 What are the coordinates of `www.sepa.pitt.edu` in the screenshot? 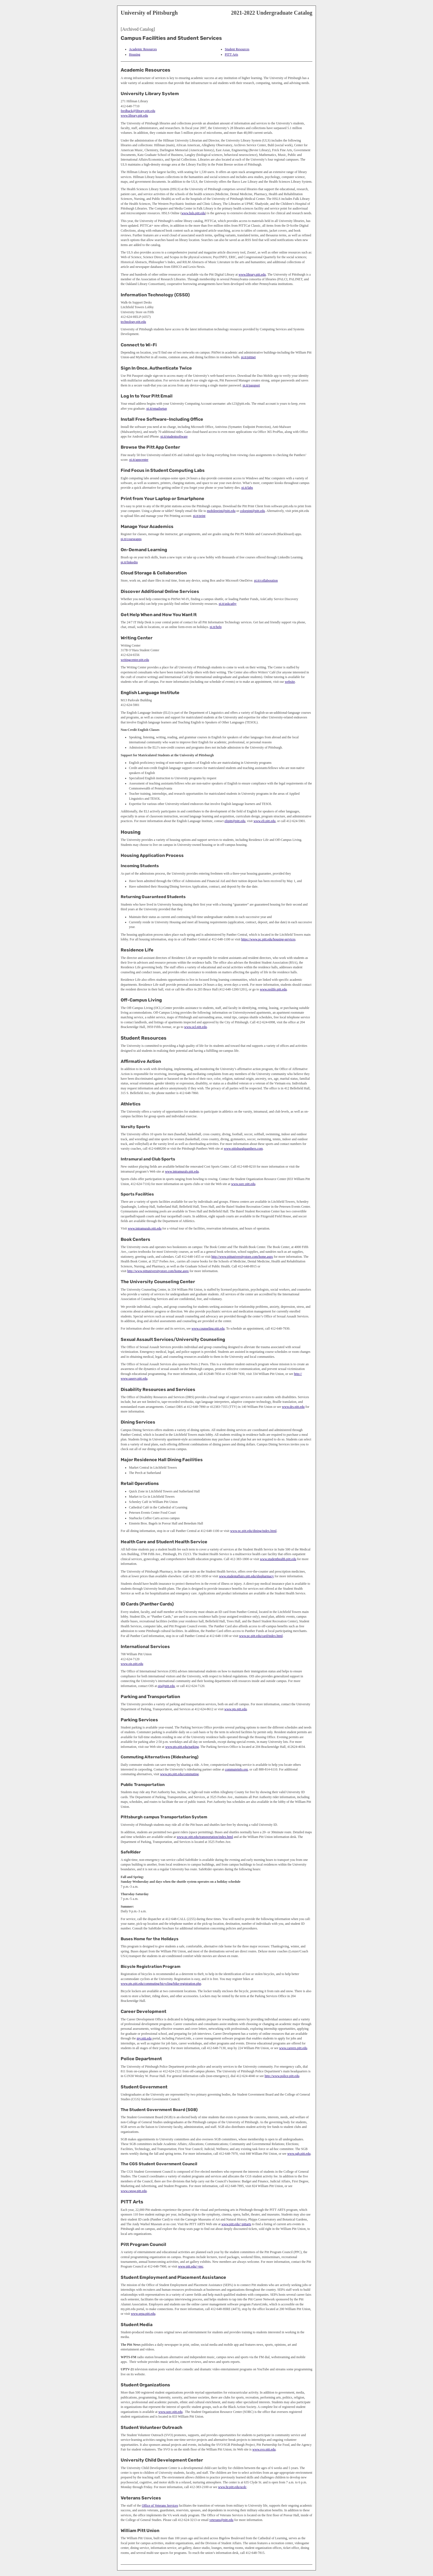 It's located at (143, 2314).